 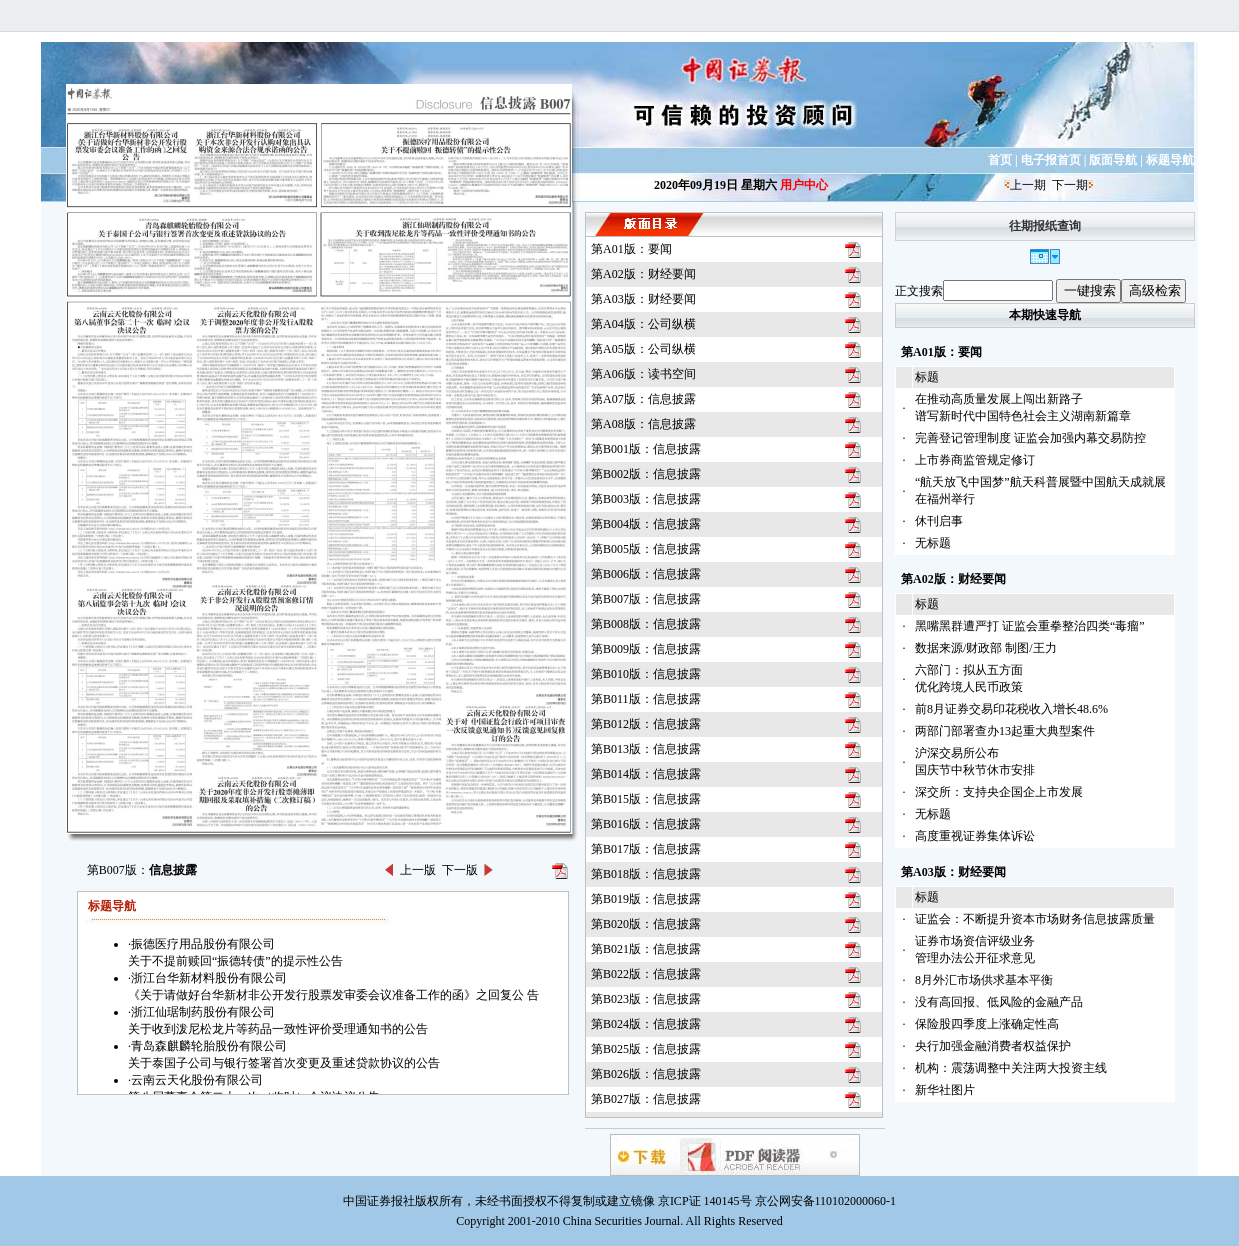 I want to click on 前8月证券交易印花税收入增长48.6%, so click(x=1011, y=709).